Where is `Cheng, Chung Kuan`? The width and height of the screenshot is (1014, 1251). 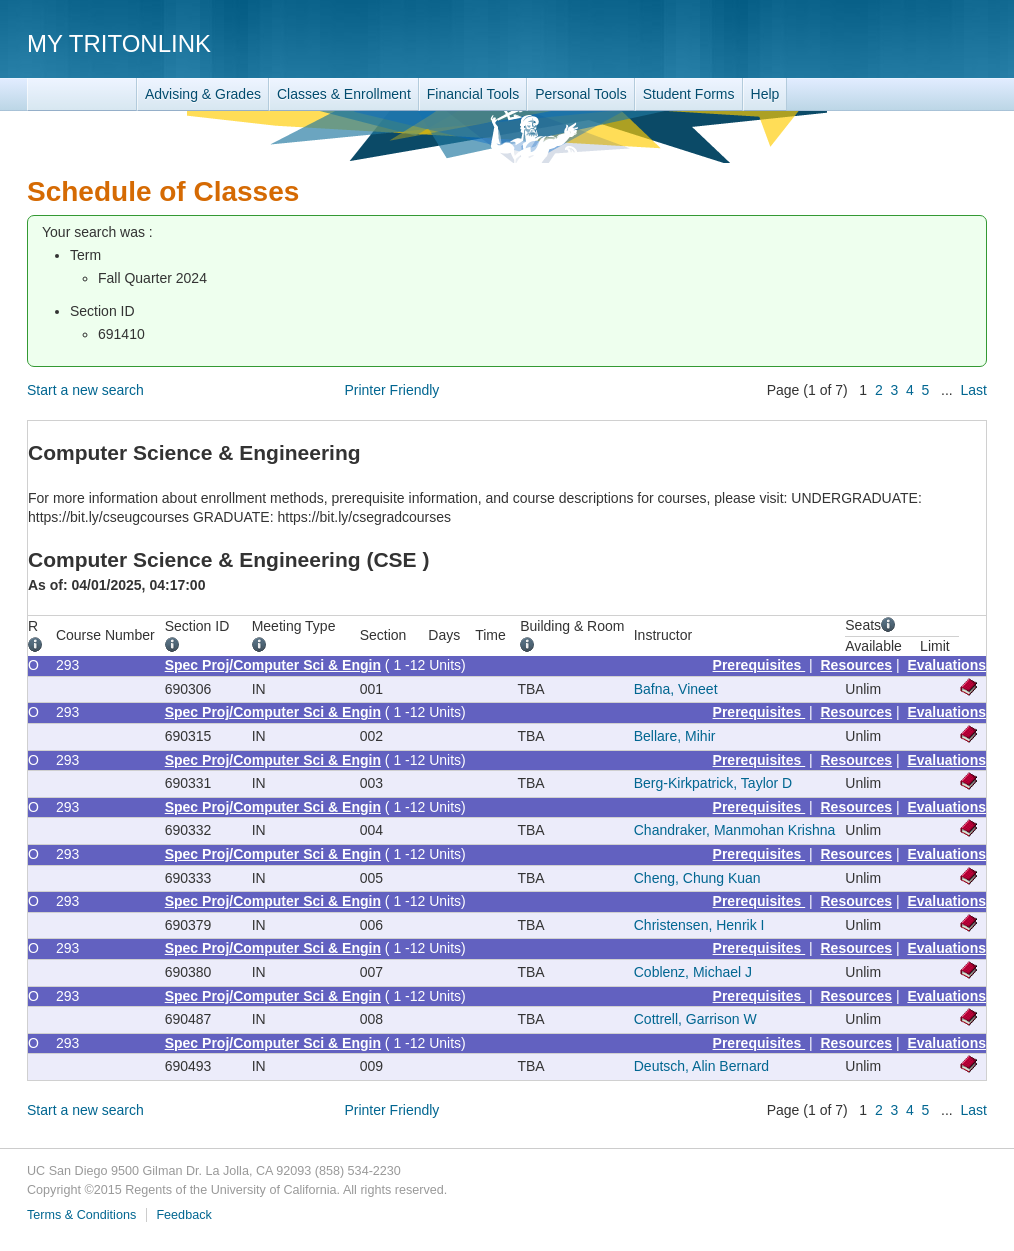 Cheng, Chung Kuan is located at coordinates (697, 878).